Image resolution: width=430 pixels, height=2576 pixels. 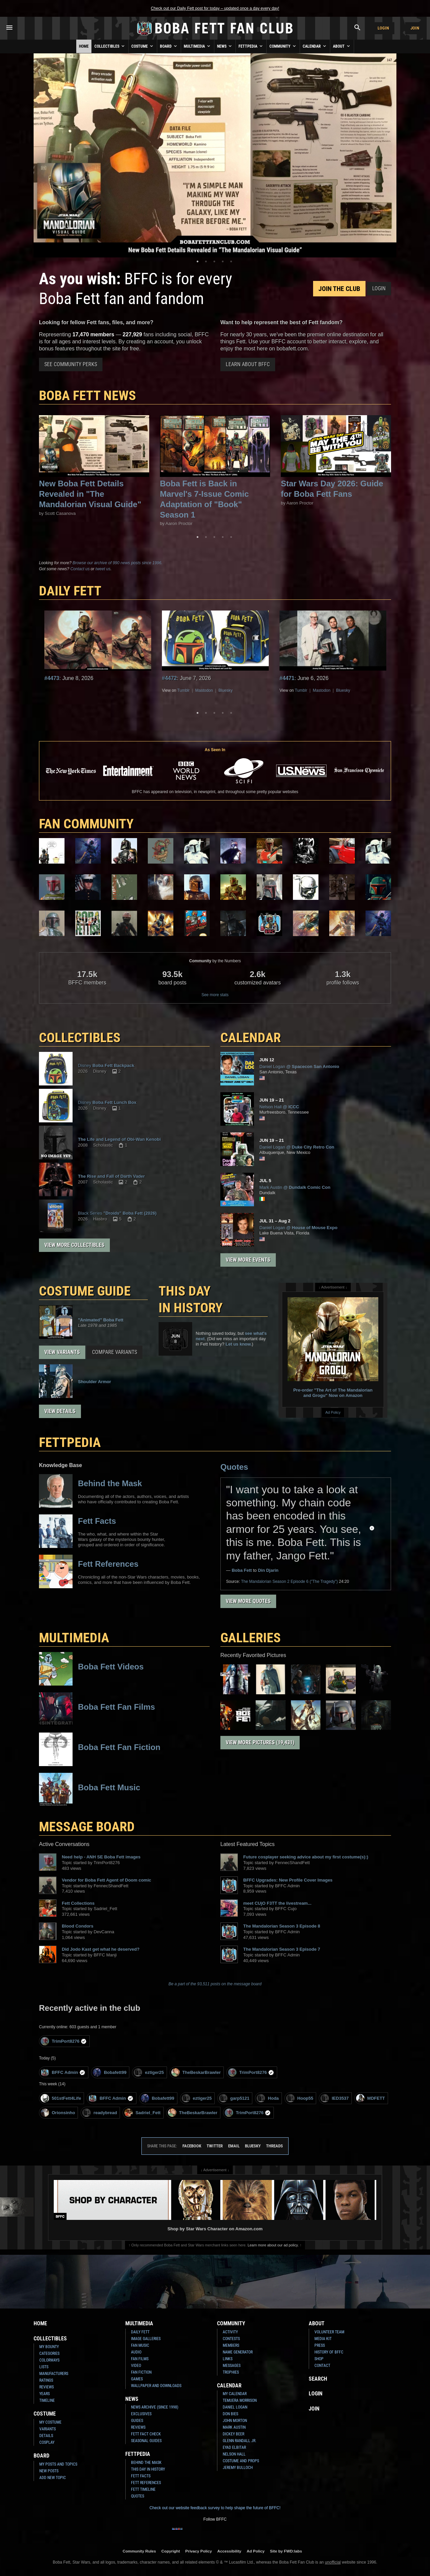 I want to click on Ad Policy, so click(x=332, y=1412).